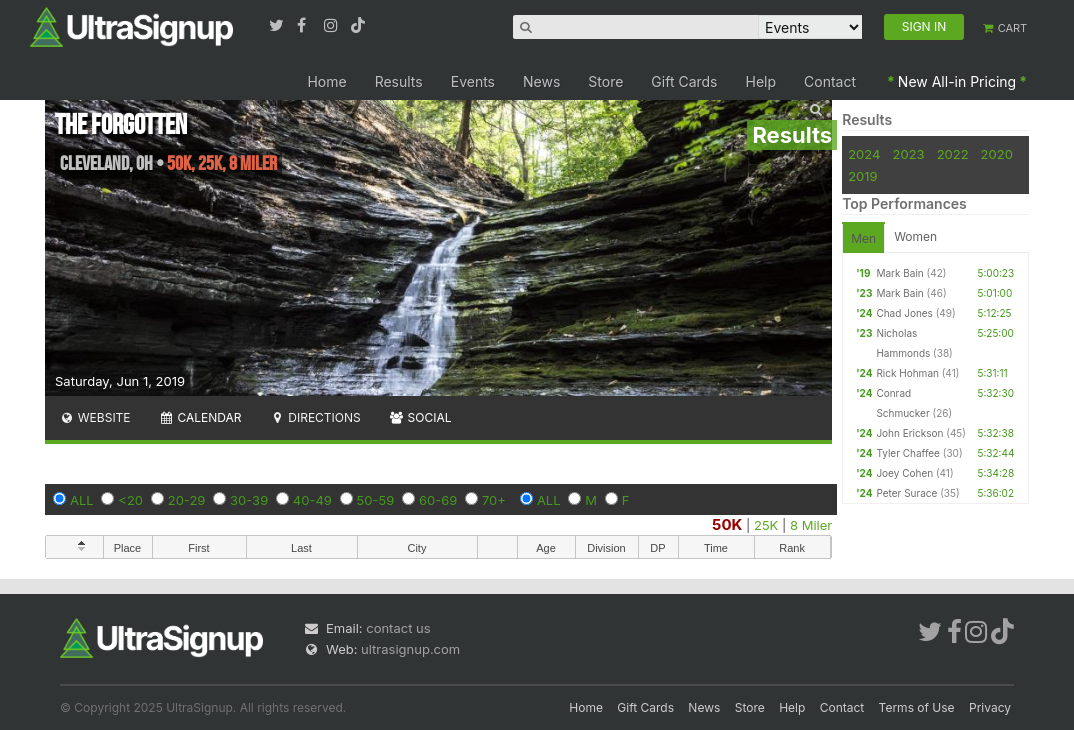 This screenshot has width=1074, height=730. I want to click on Mark Bain, so click(899, 273).